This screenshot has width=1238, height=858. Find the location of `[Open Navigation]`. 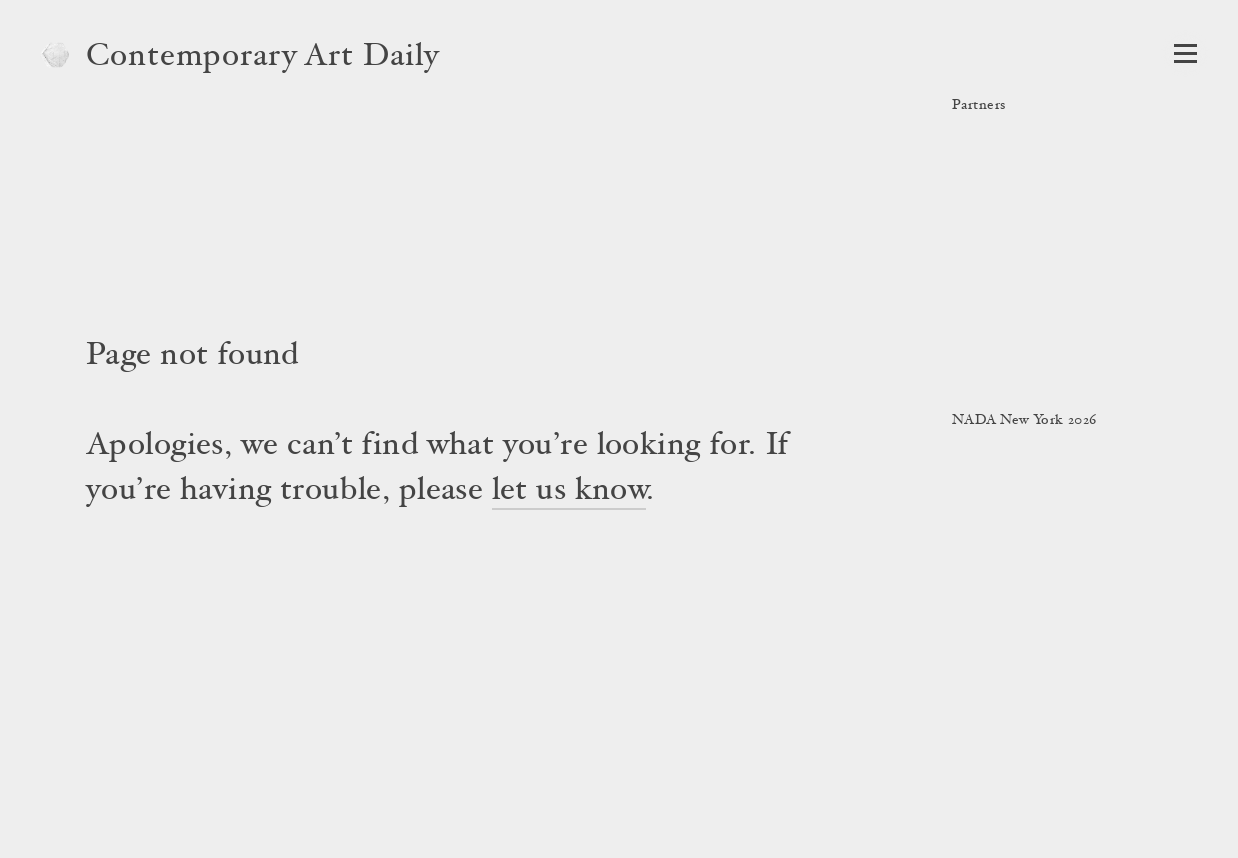

[Open Navigation] is located at coordinates (1185, 53).